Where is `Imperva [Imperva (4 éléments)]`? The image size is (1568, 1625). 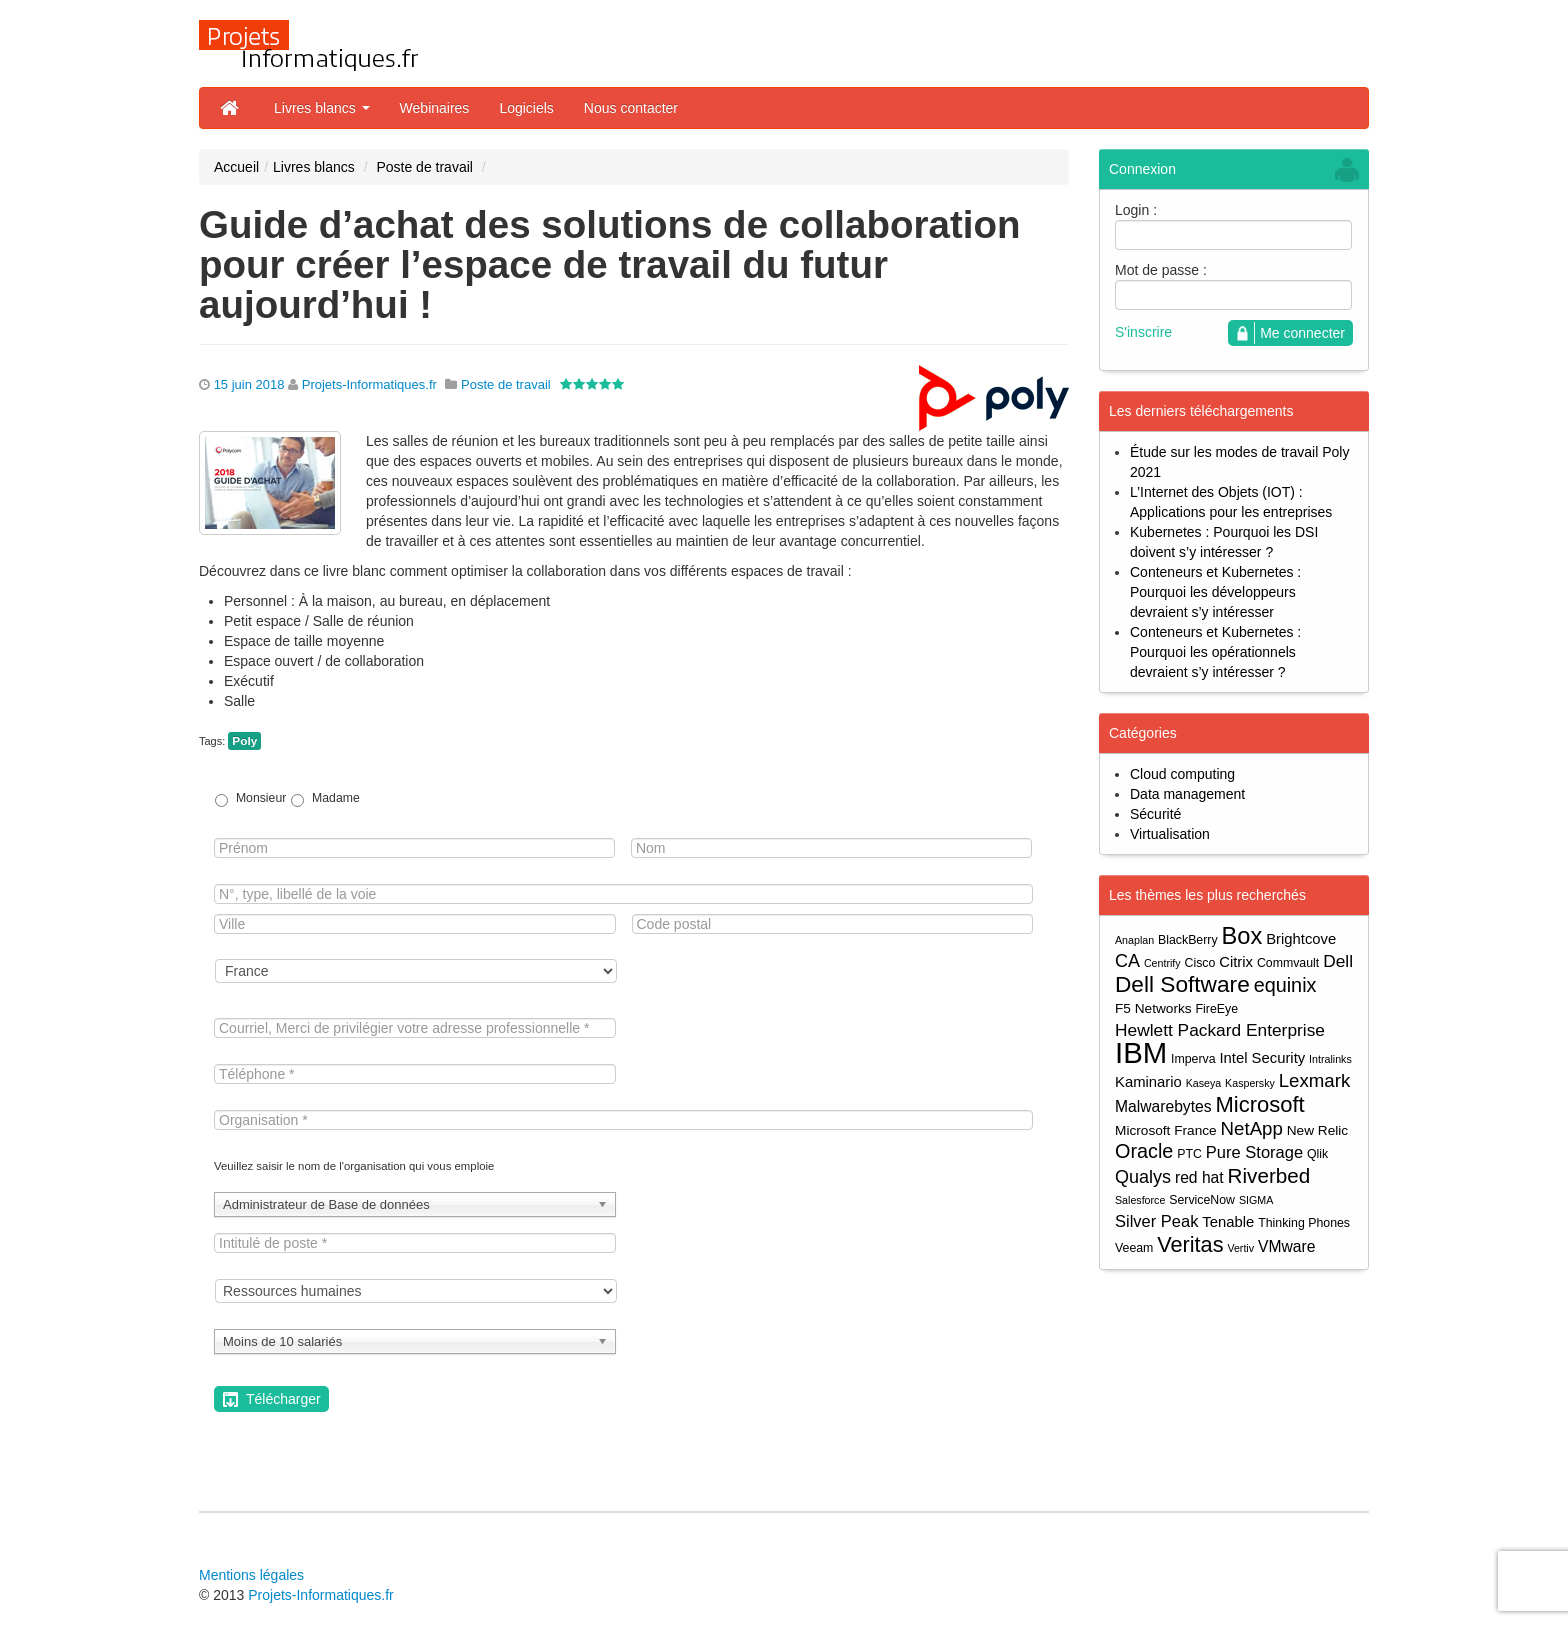
Imperva [Imperva (4 éléments)] is located at coordinates (1193, 1059).